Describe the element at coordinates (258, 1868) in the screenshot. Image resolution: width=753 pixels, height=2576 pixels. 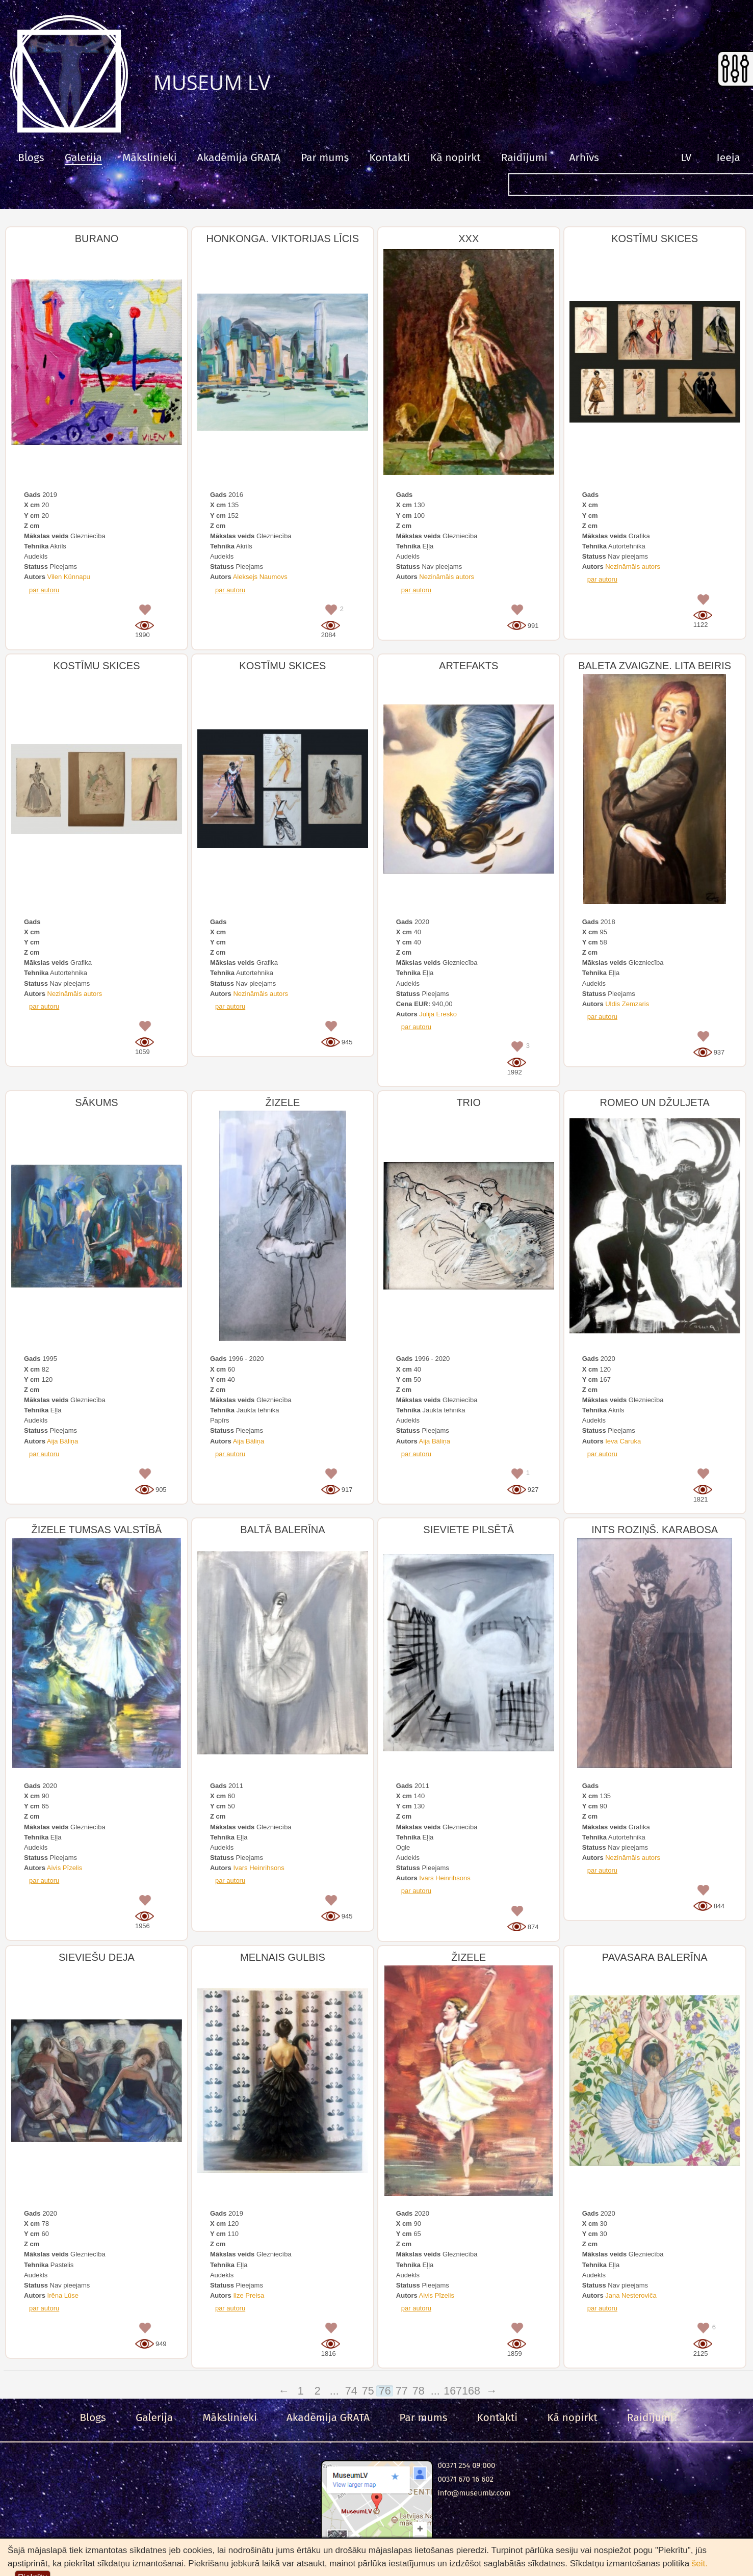
I see `Ivars Heinrihsons` at that location.